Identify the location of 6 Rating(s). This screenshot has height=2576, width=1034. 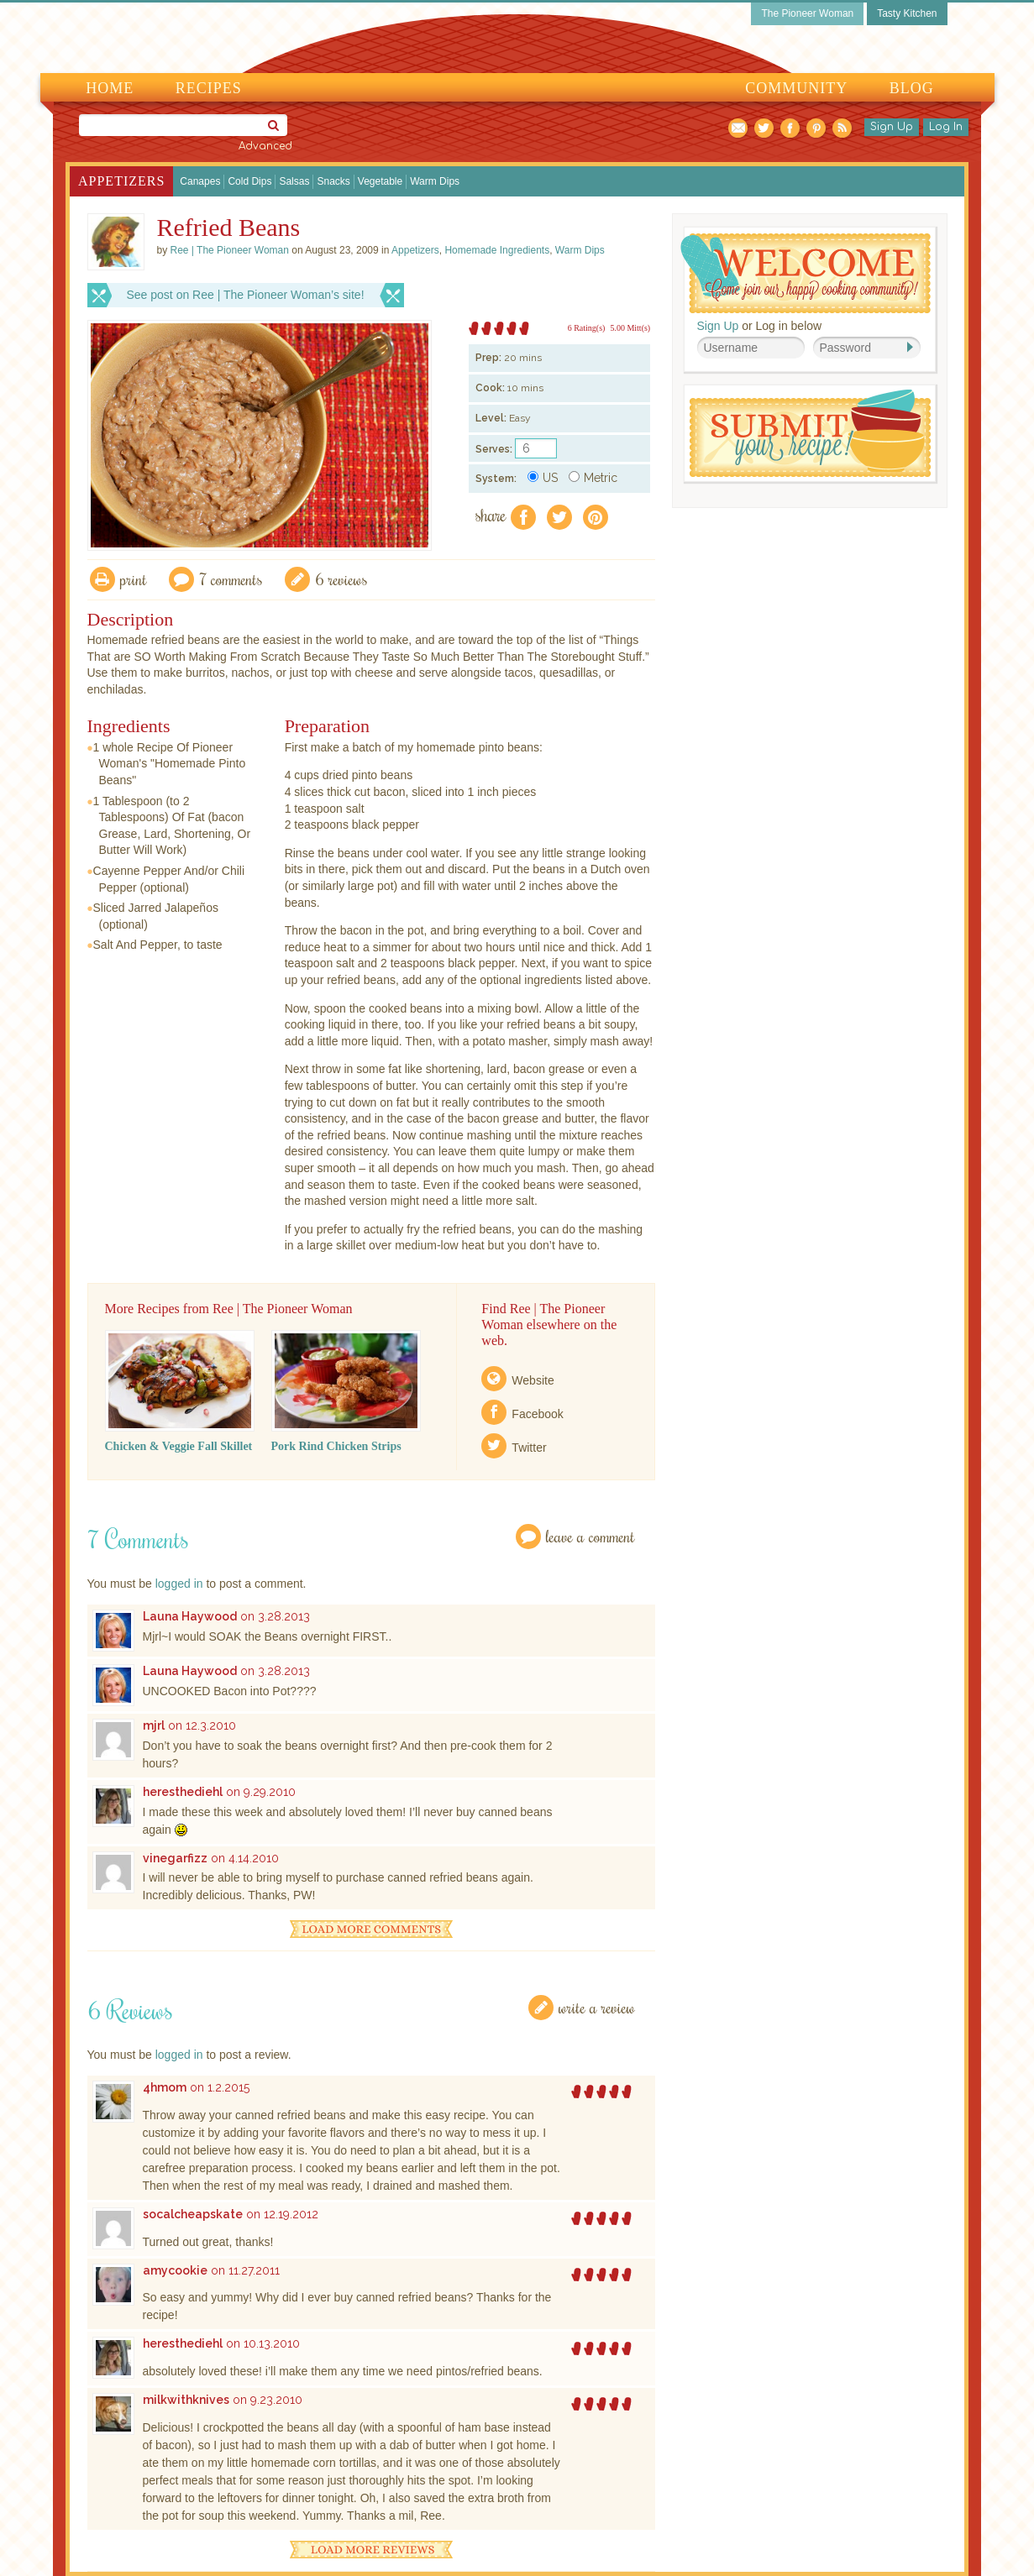
(587, 327).